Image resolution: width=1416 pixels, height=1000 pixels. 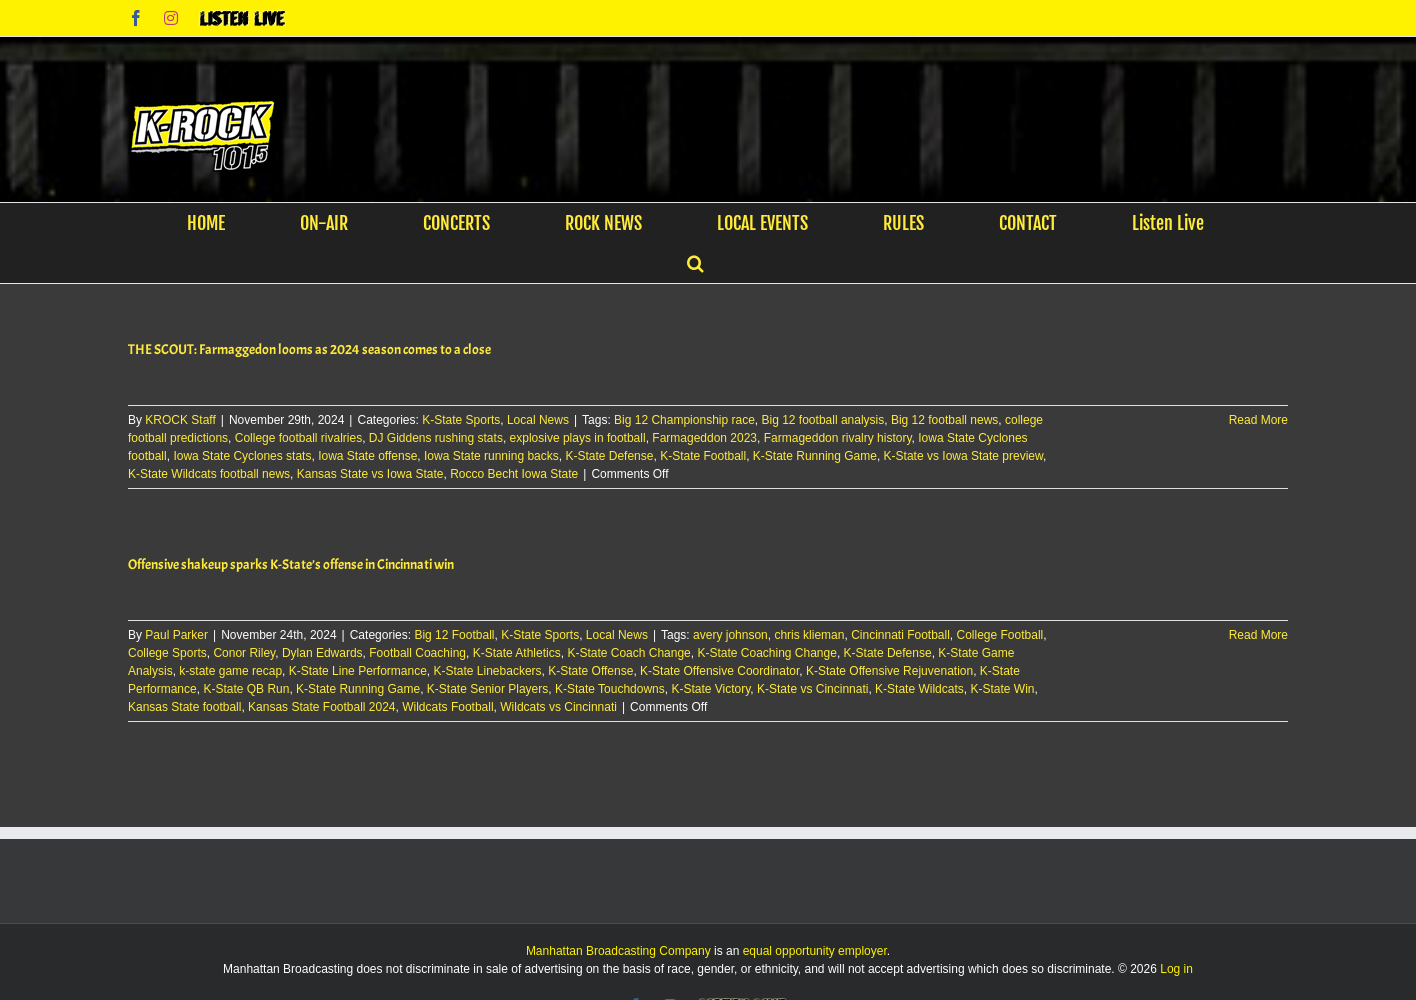 I want to click on K-State Coaching Change, so click(x=766, y=653).